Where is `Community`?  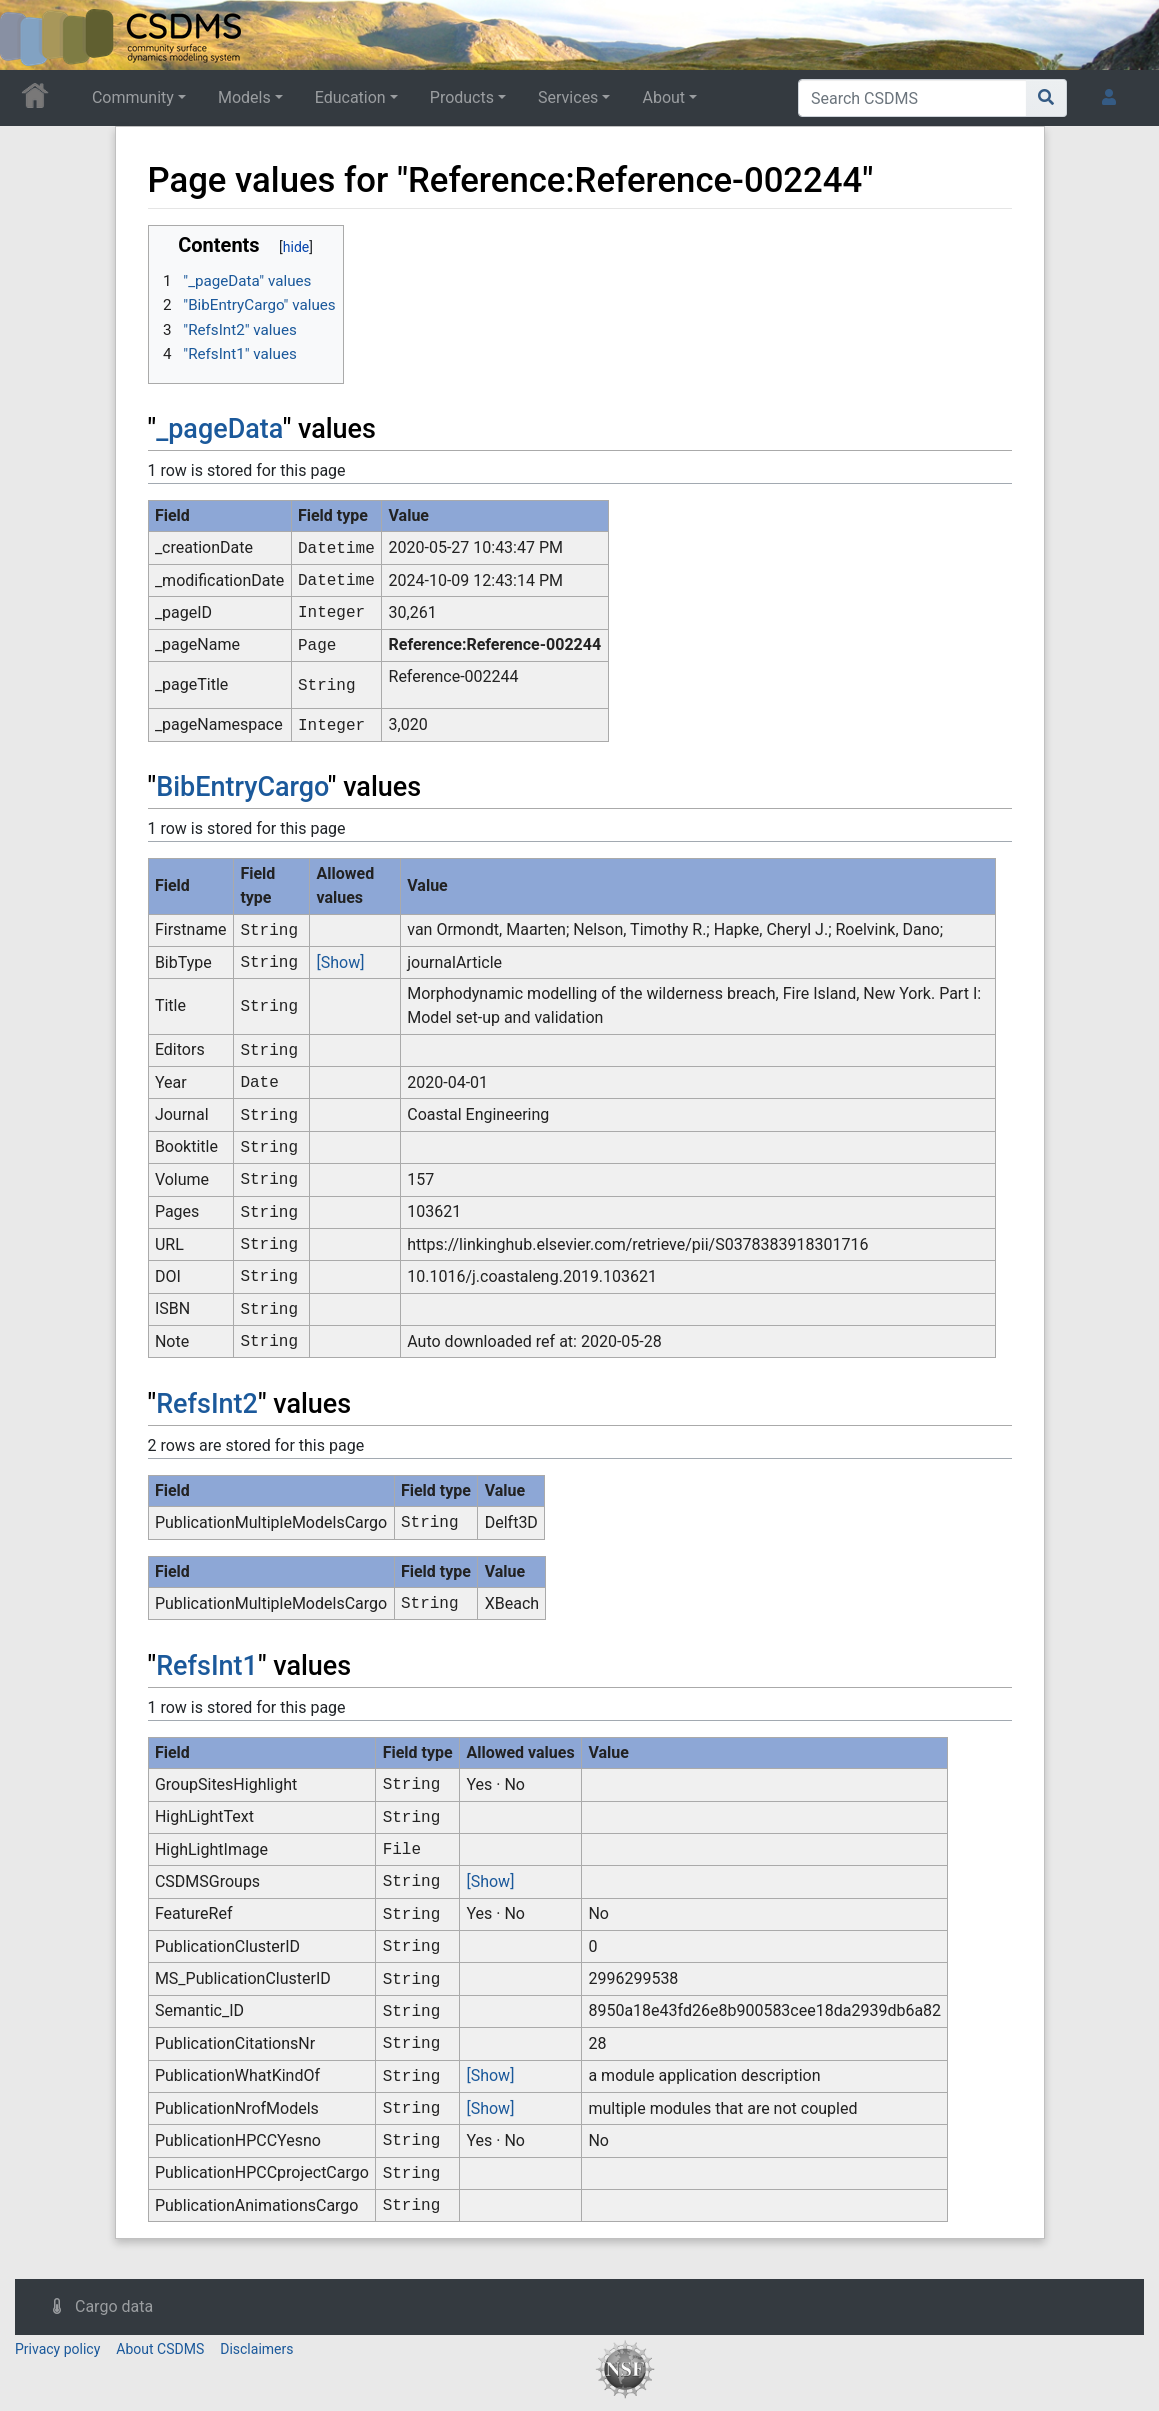 Community is located at coordinates (133, 97).